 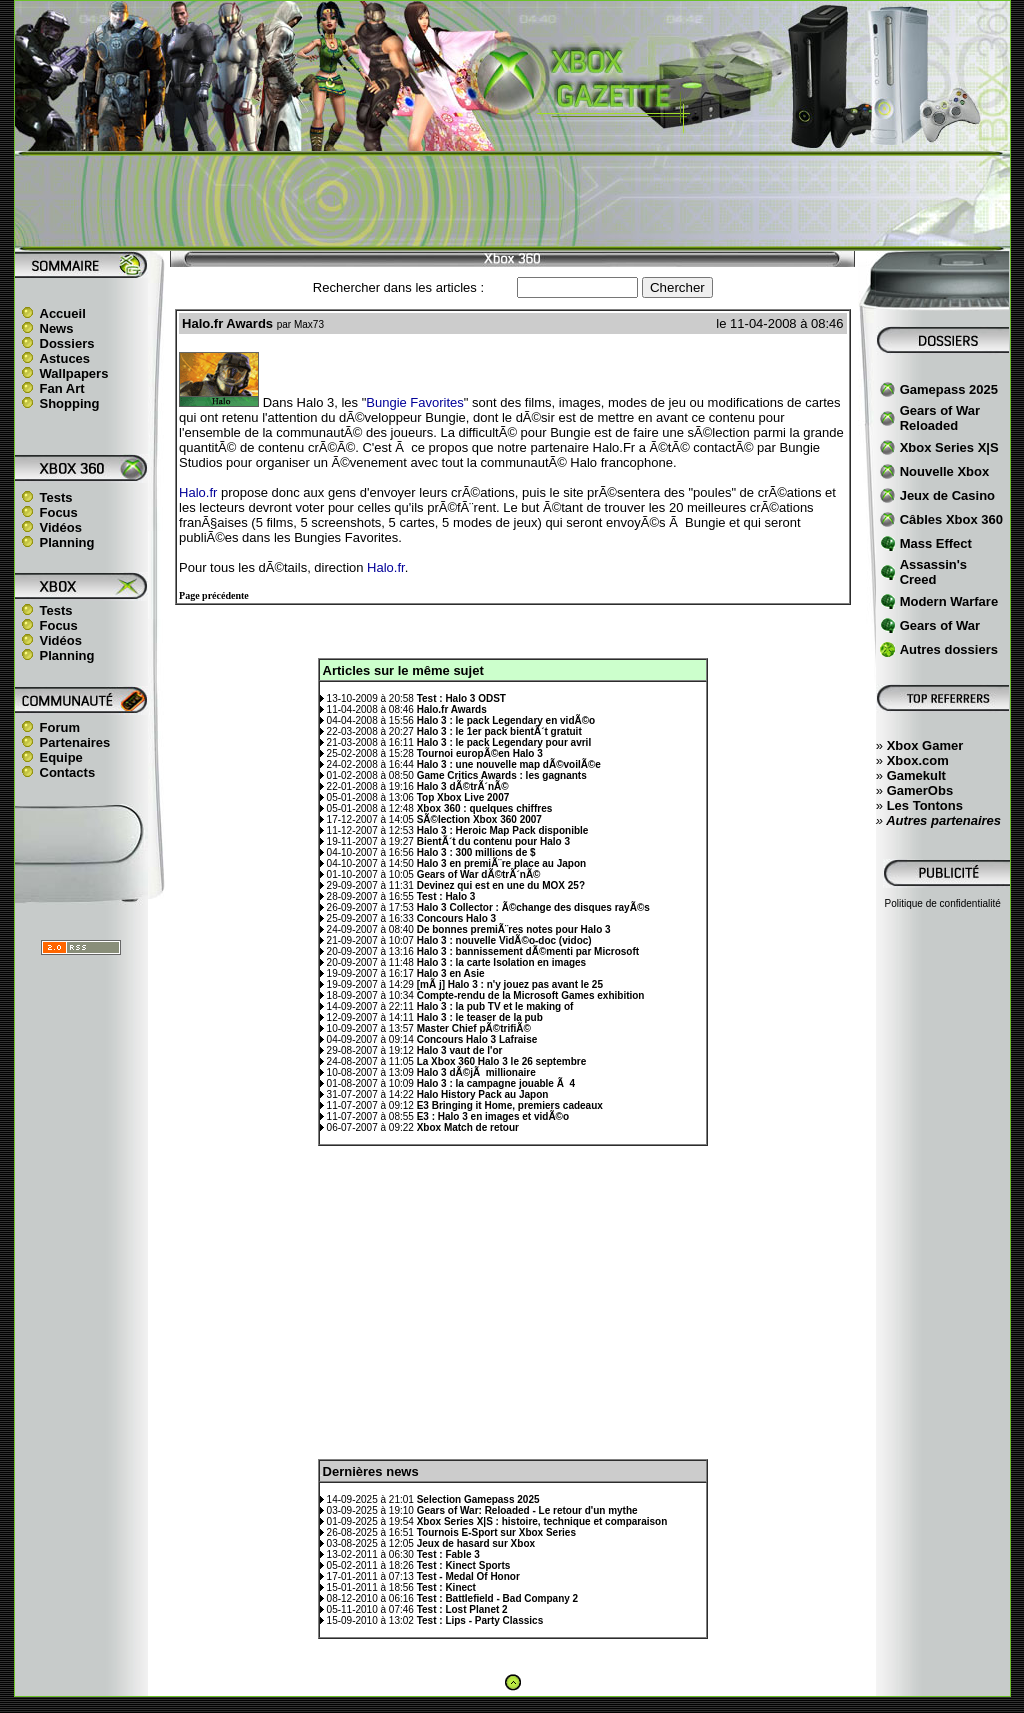 I want to click on Halo 3 en premiÃ¨re place au Japon, so click(x=502, y=863).